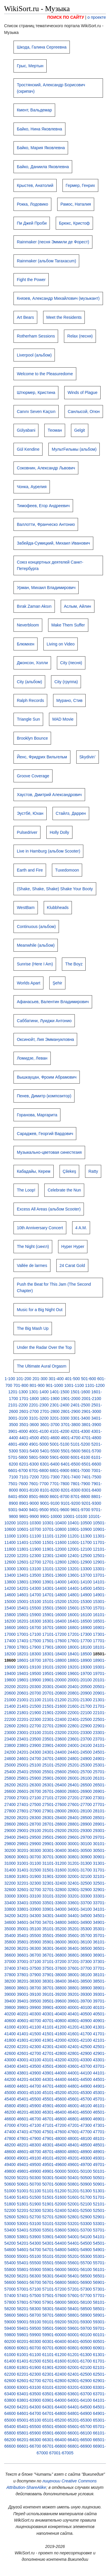 This screenshot has width=110, height=2576. What do you see at coordinates (79, 2197) in the screenshot?
I see `51601-51700` at bounding box center [79, 2197].